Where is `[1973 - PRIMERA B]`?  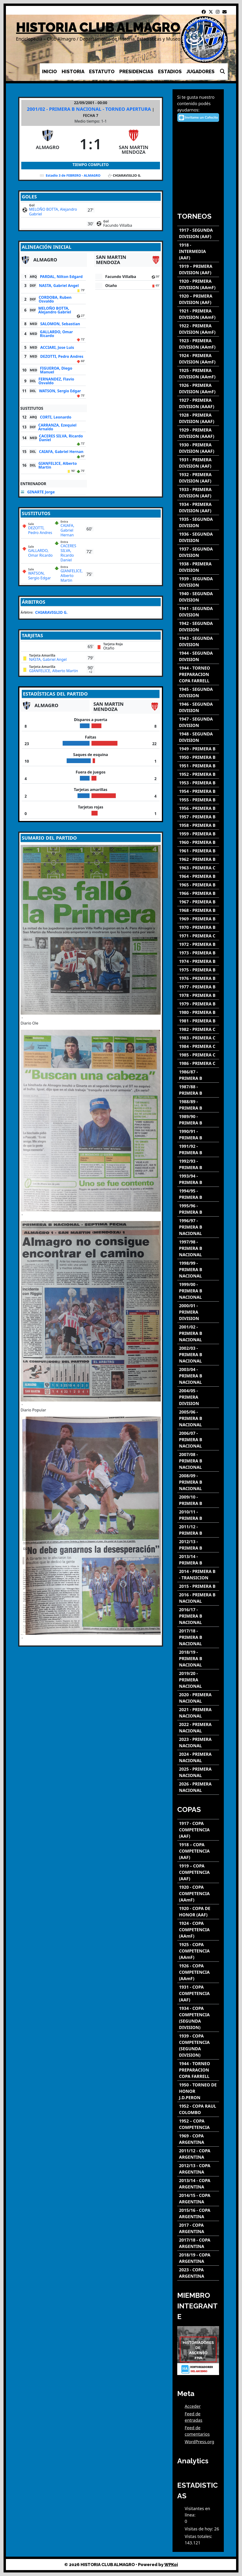
[1973 - PRIMERA B] is located at coordinates (198, 953).